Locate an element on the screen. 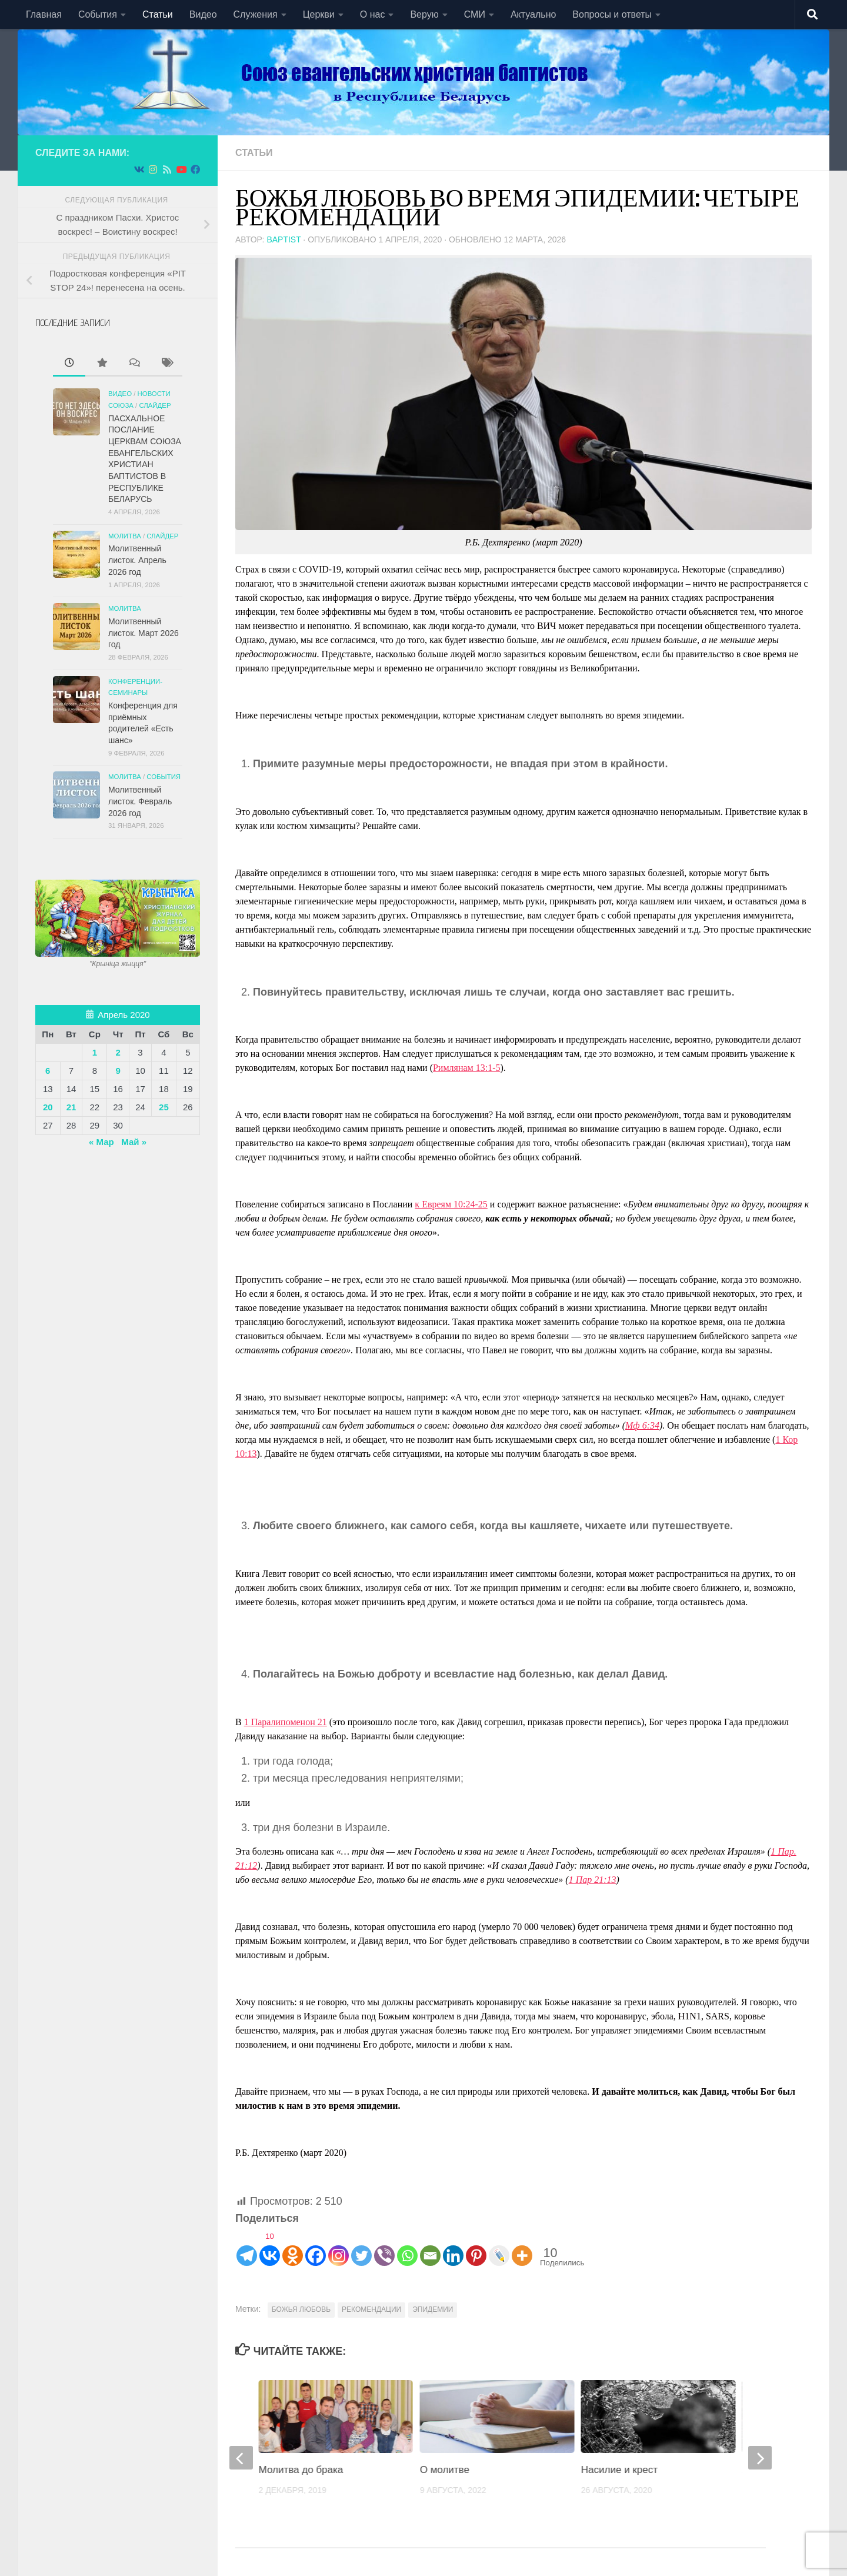  Верую is located at coordinates (424, 14).